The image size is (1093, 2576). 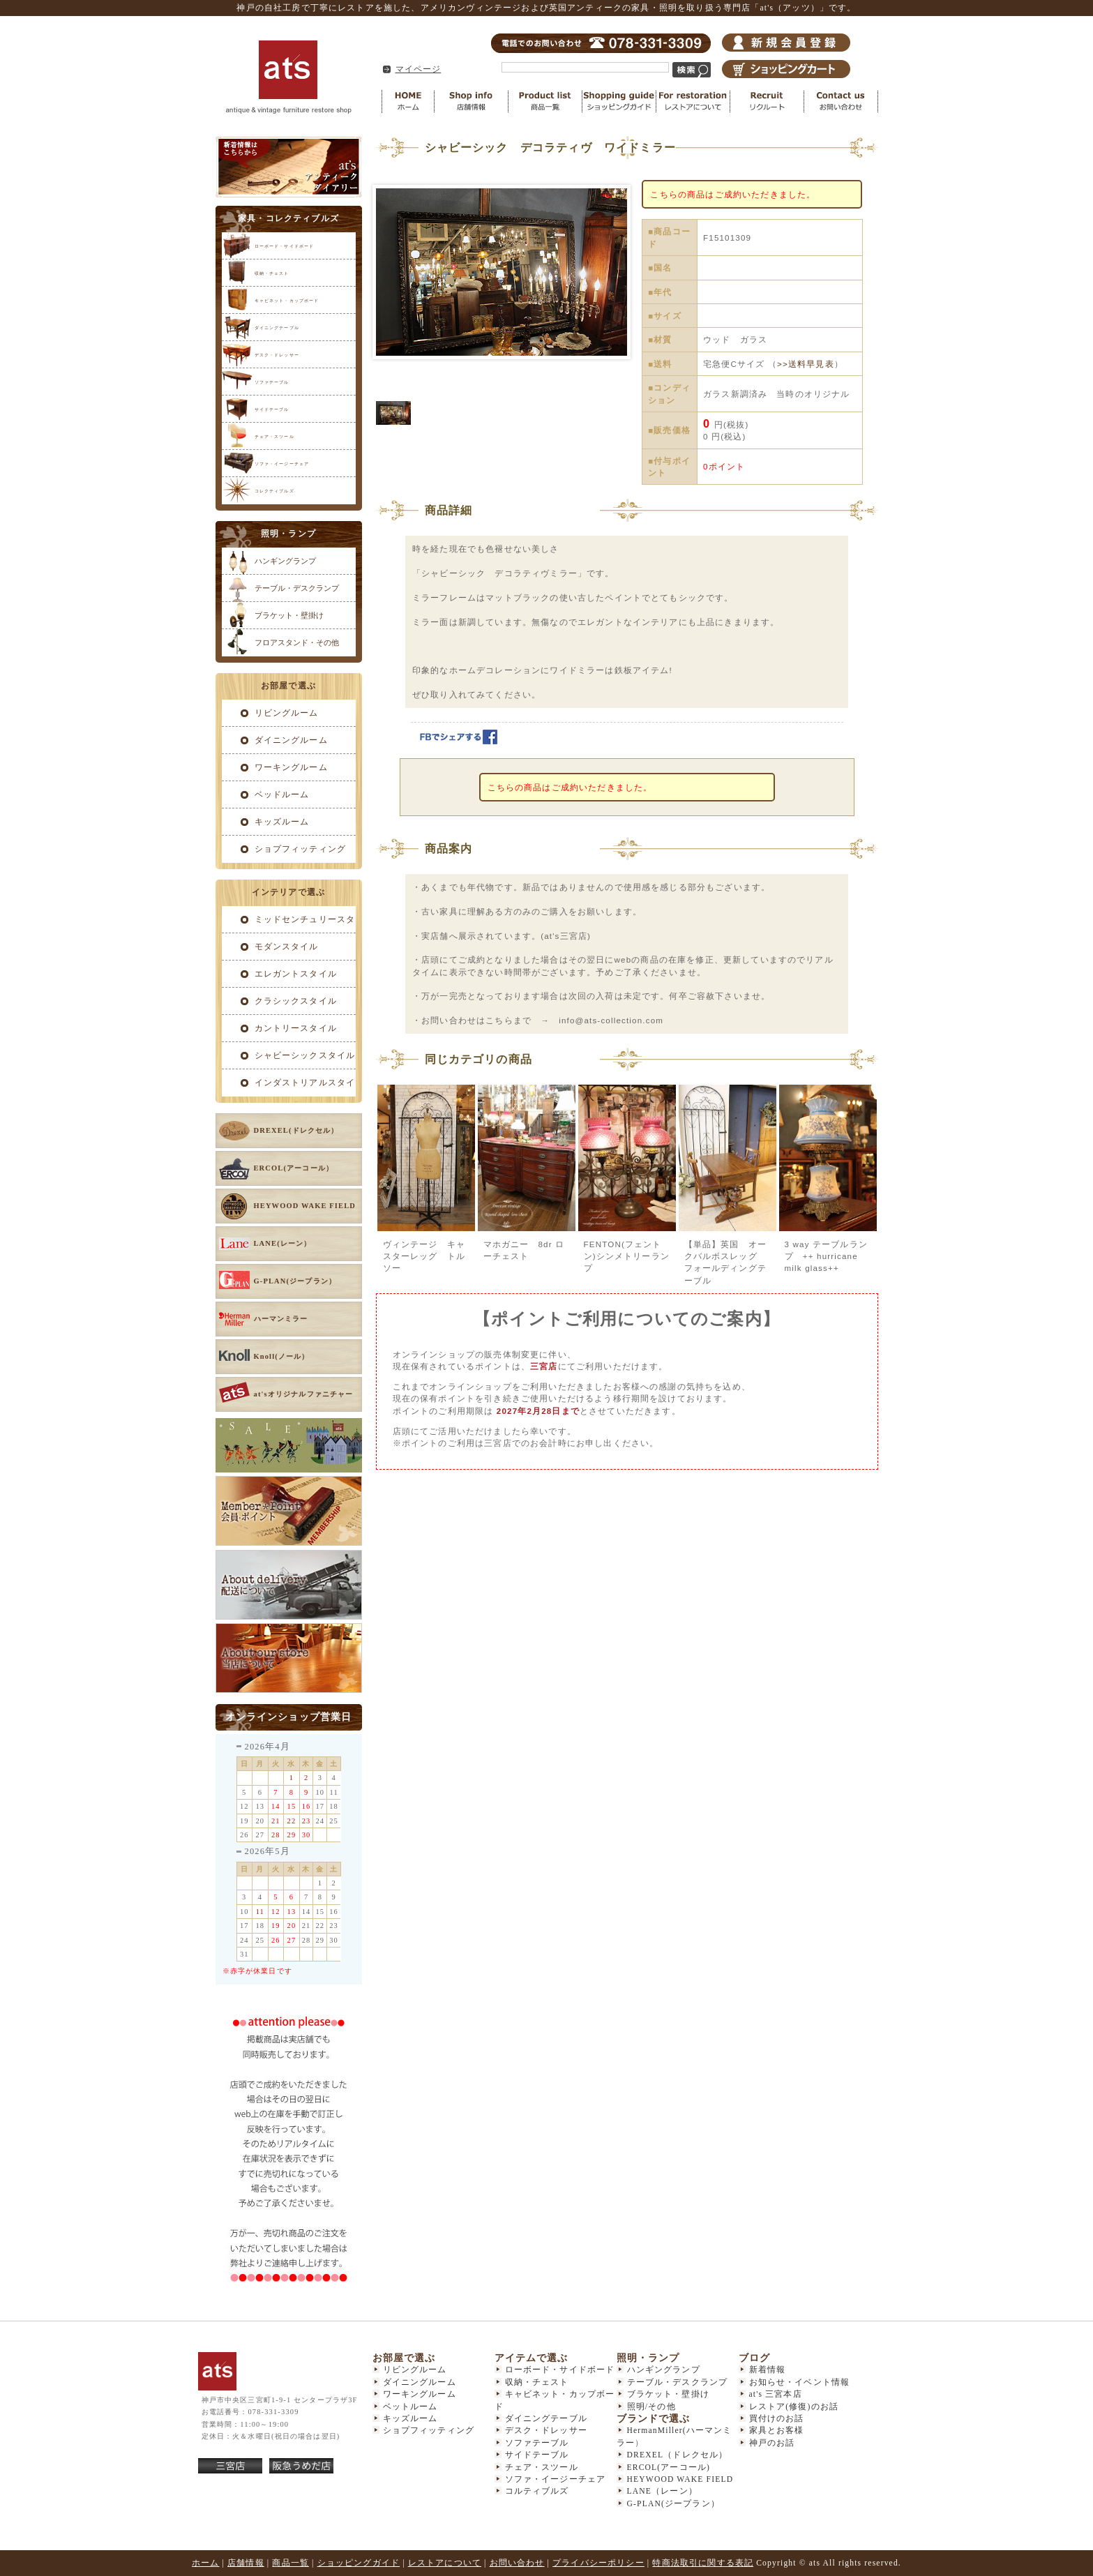 What do you see at coordinates (410, 2406) in the screenshot?
I see `ベットルーム` at bounding box center [410, 2406].